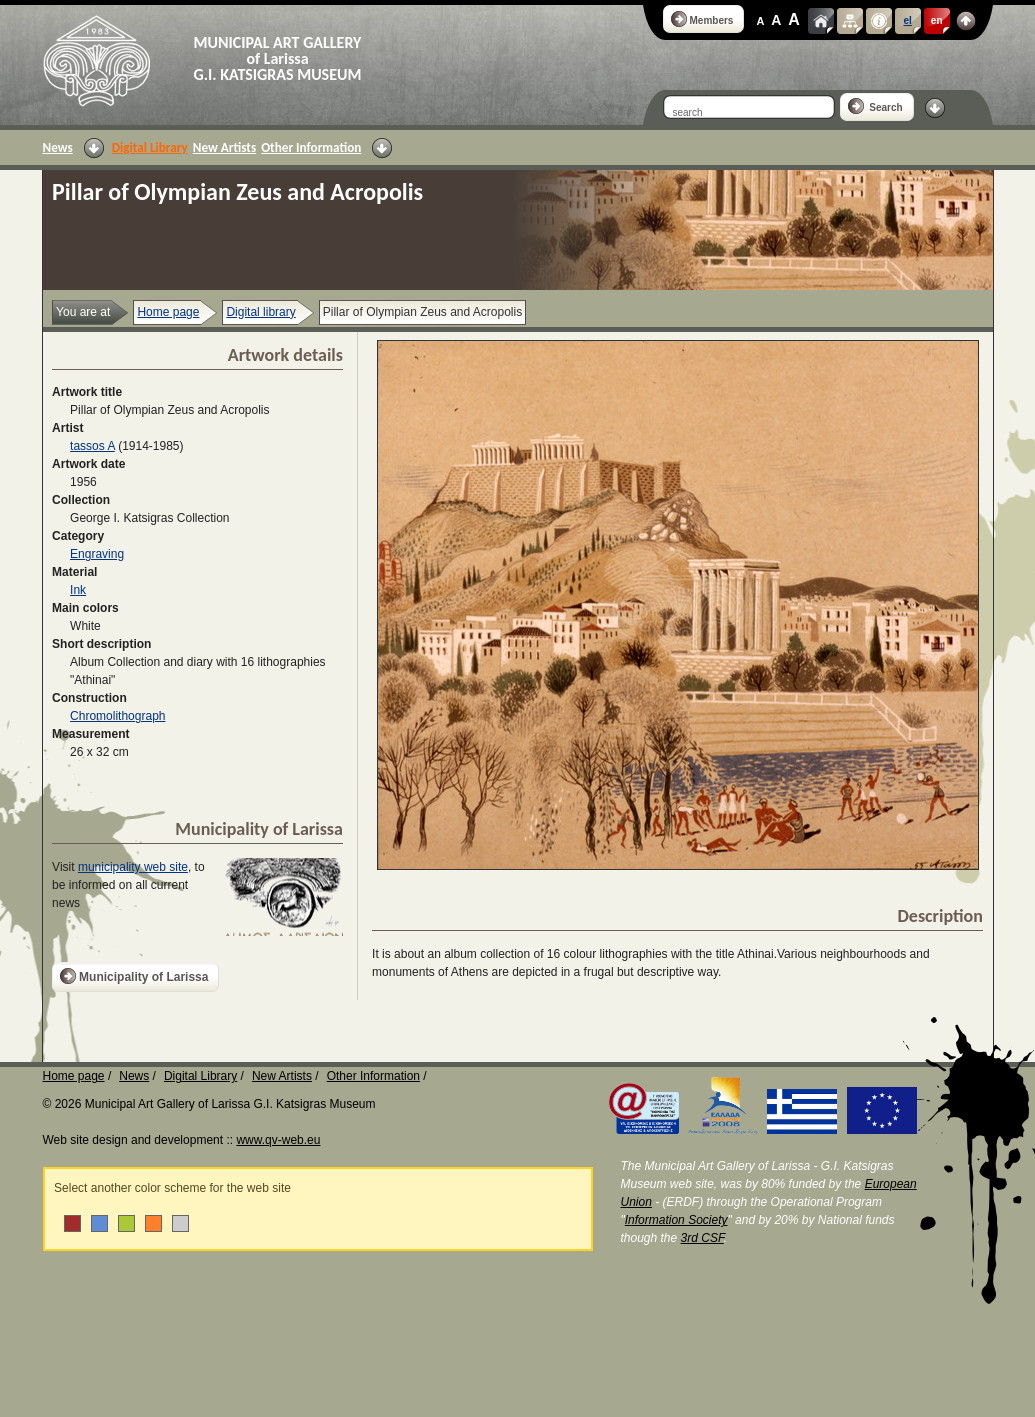 This screenshot has height=1417, width=1035. Describe the element at coordinates (908, 20) in the screenshot. I see `el` at that location.